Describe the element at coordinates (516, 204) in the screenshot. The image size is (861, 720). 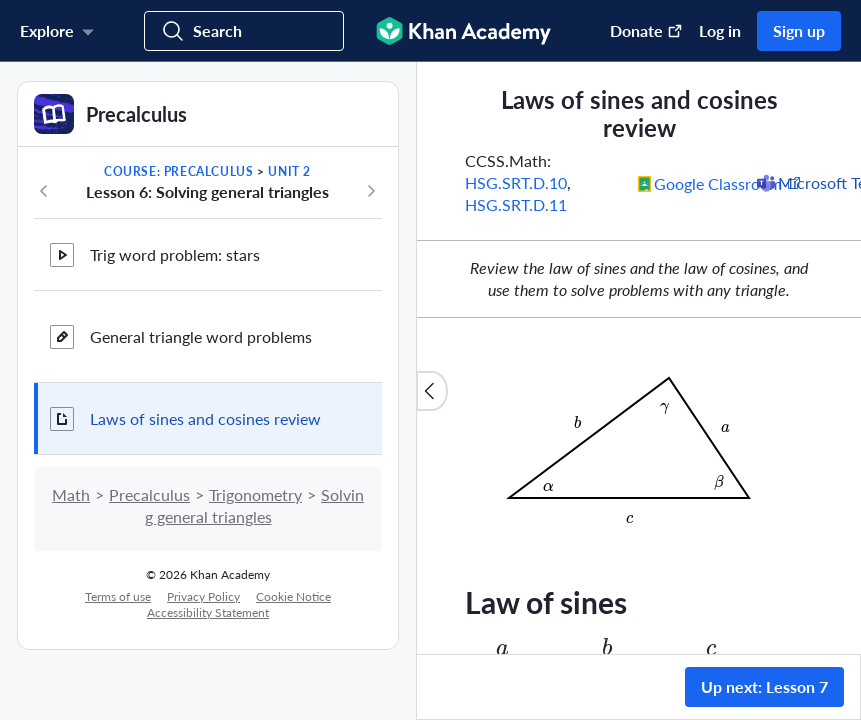
I see `HSG.SRT.D.11` at that location.